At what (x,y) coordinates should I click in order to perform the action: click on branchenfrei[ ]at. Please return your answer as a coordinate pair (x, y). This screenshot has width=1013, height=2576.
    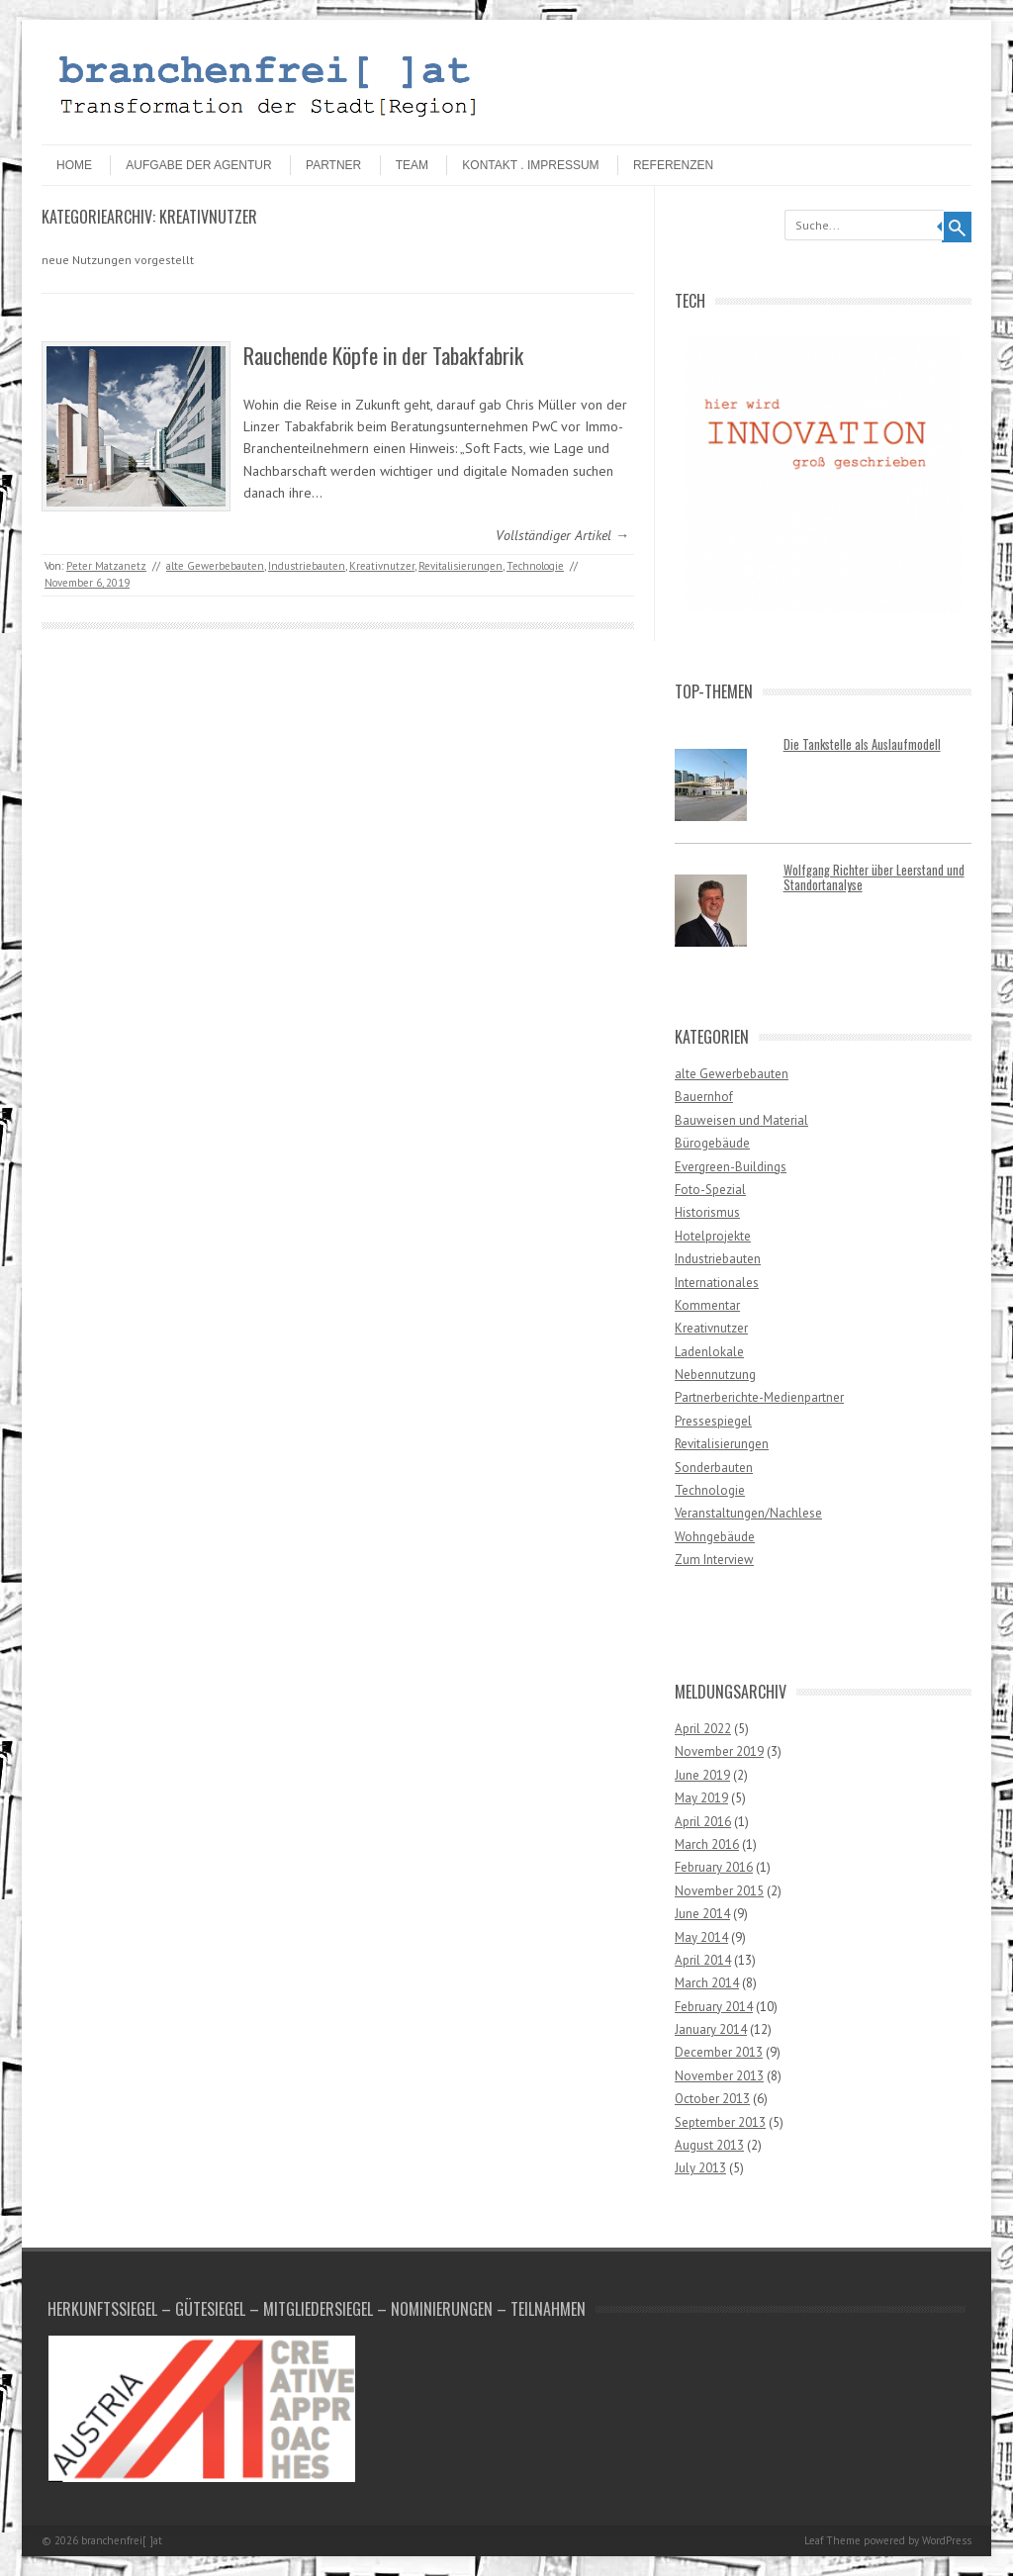
    Looking at the image, I should click on (121, 2540).